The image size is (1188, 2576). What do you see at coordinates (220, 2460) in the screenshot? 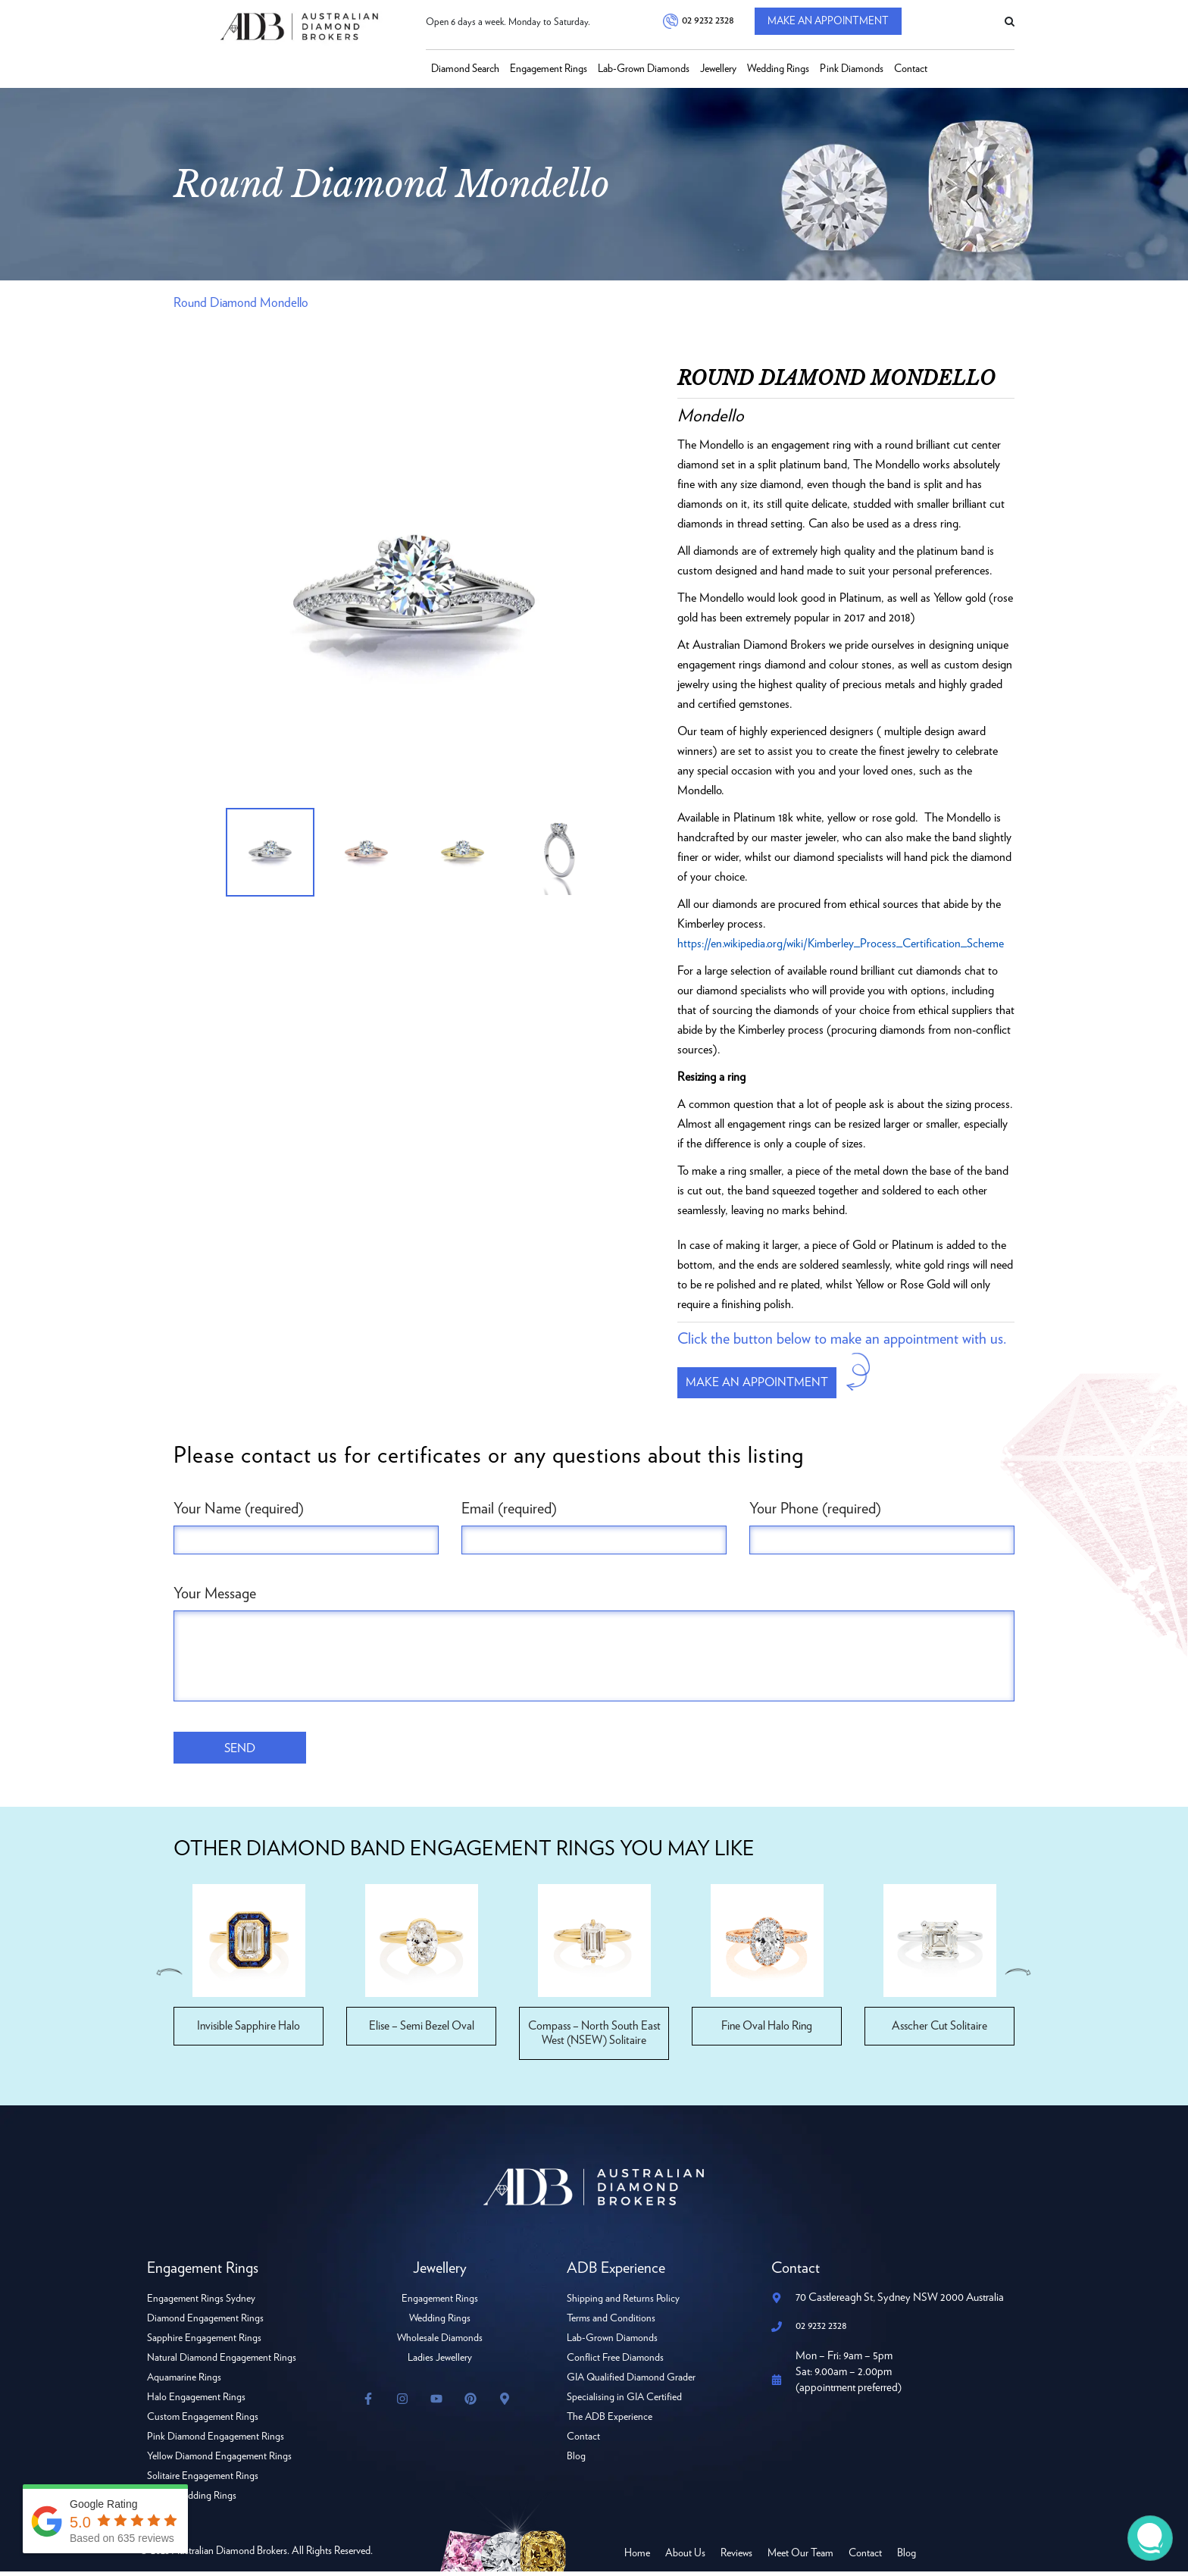
I see `Yellow Diamond Engagement Rings` at bounding box center [220, 2460].